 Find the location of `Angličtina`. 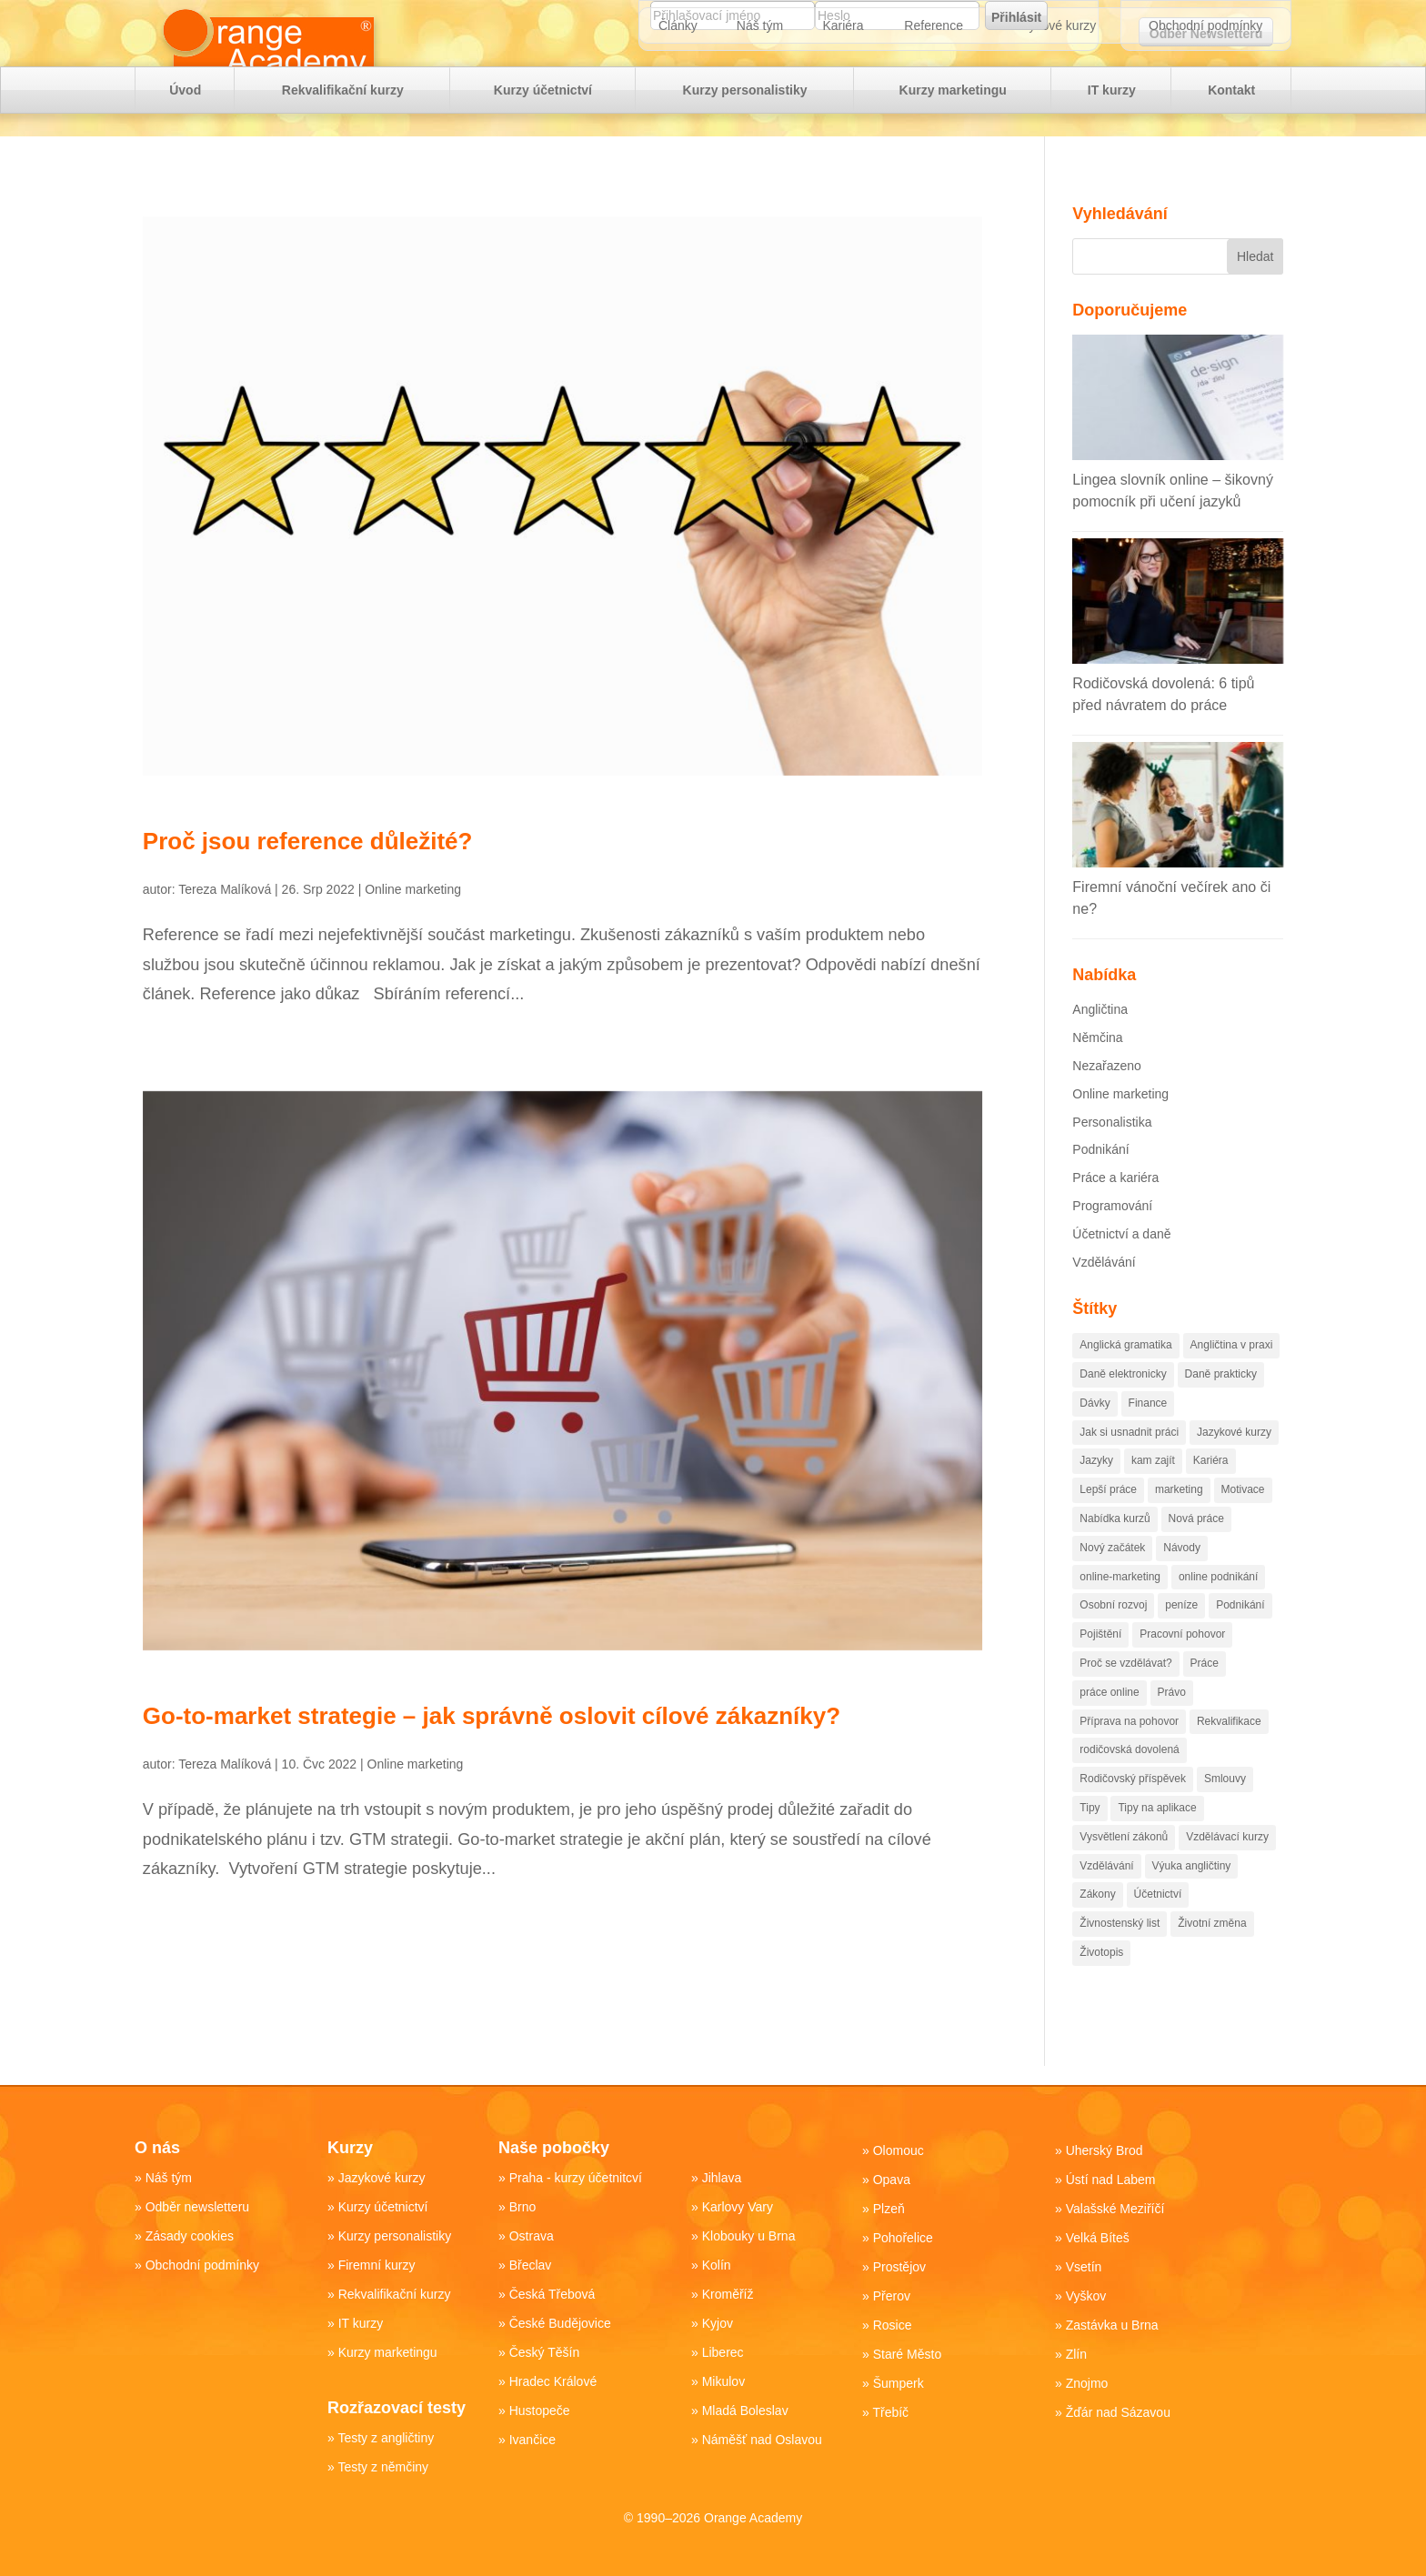

Angličtina is located at coordinates (1100, 1043).